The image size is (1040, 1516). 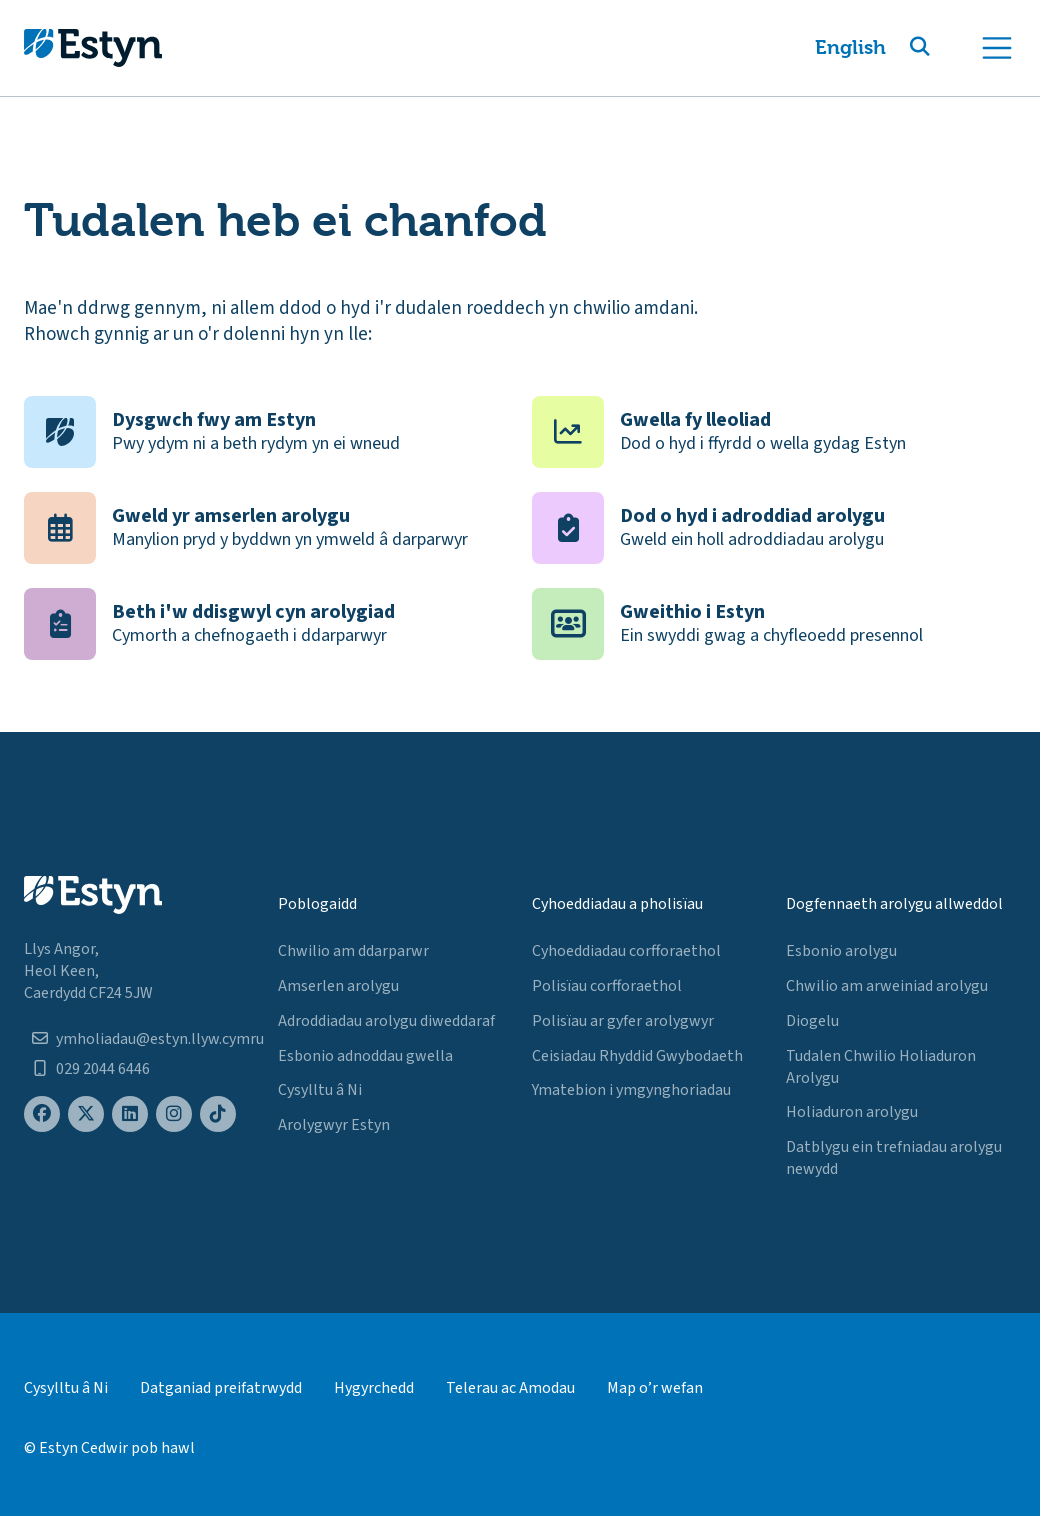 What do you see at coordinates (637, 1056) in the screenshot?
I see `Ceisiadau Rhyddid Gwybodaeth` at bounding box center [637, 1056].